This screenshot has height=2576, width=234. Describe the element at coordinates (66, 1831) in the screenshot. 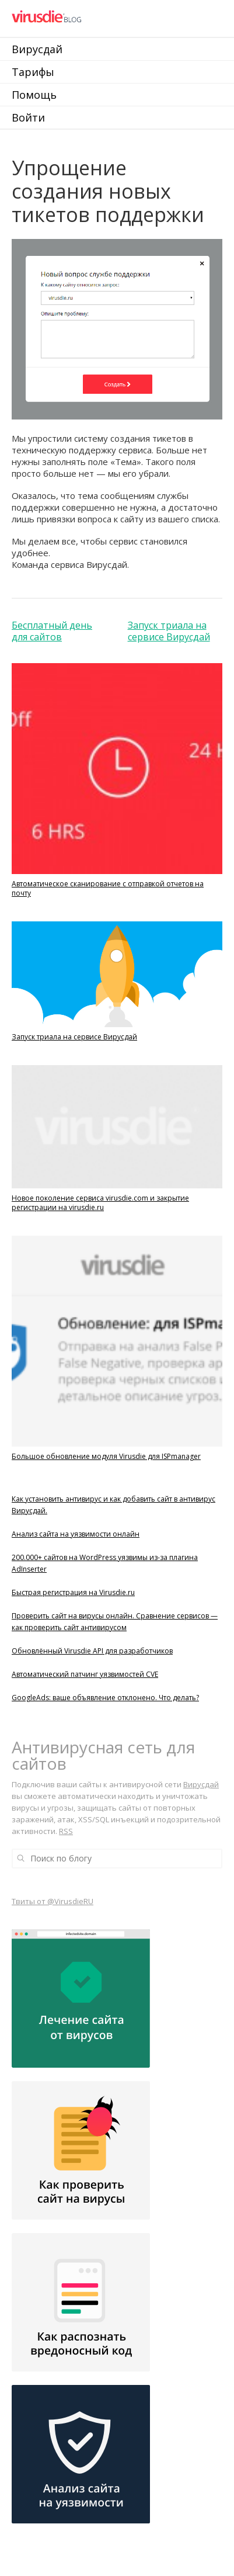

I see `RSS` at that location.